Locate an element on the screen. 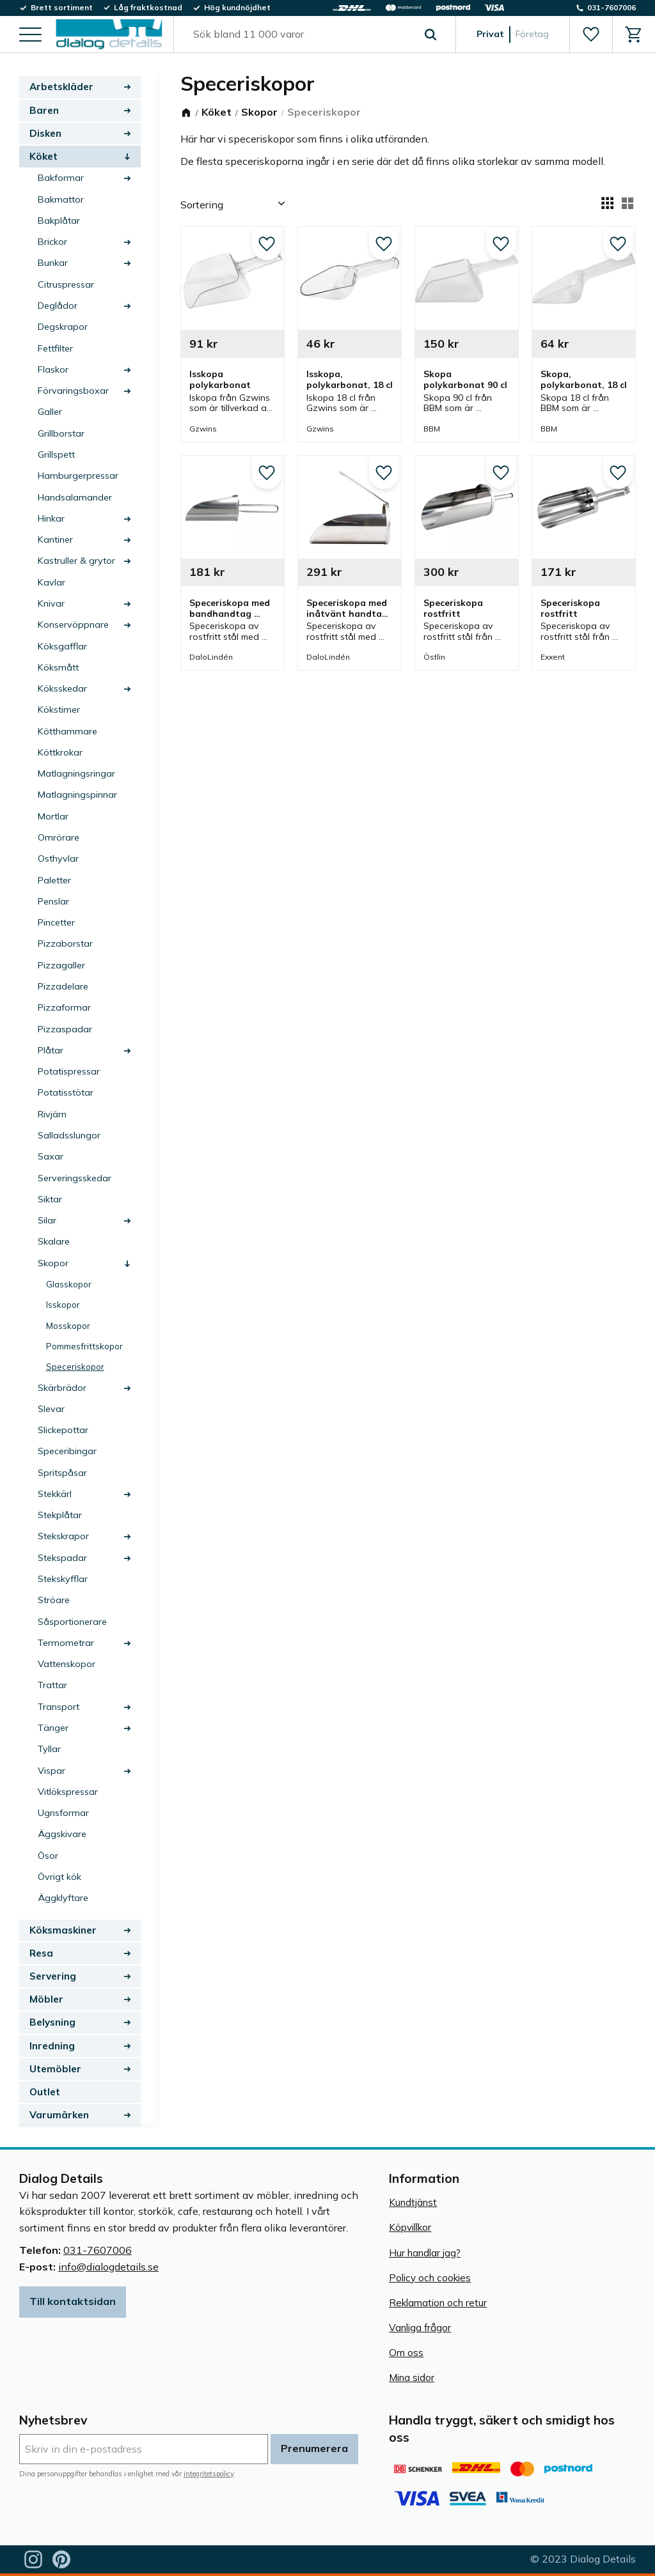 This screenshot has height=2576, width=655. Paletter [menuitem] is located at coordinates (54, 880).